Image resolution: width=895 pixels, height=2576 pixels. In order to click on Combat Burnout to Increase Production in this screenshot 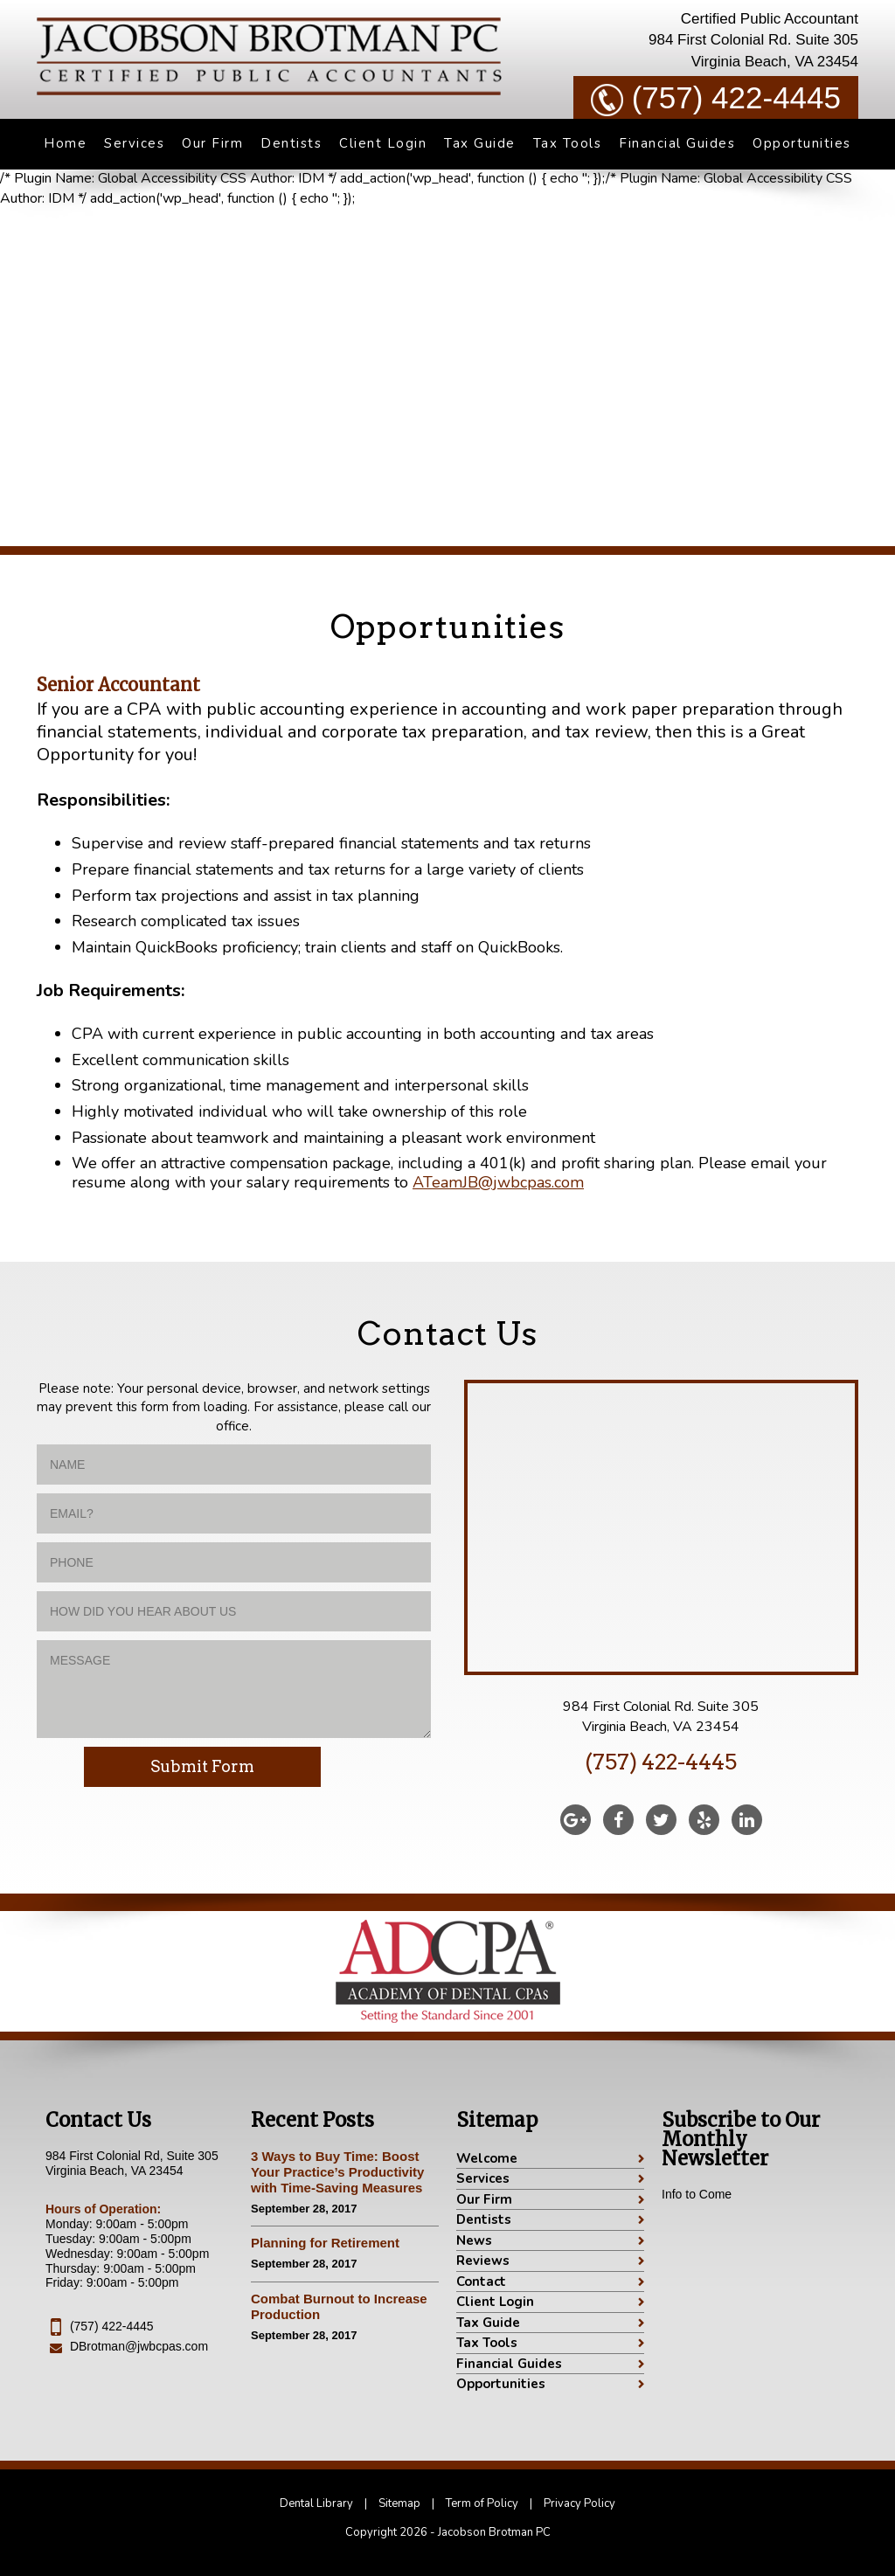, I will do `click(339, 2306)`.